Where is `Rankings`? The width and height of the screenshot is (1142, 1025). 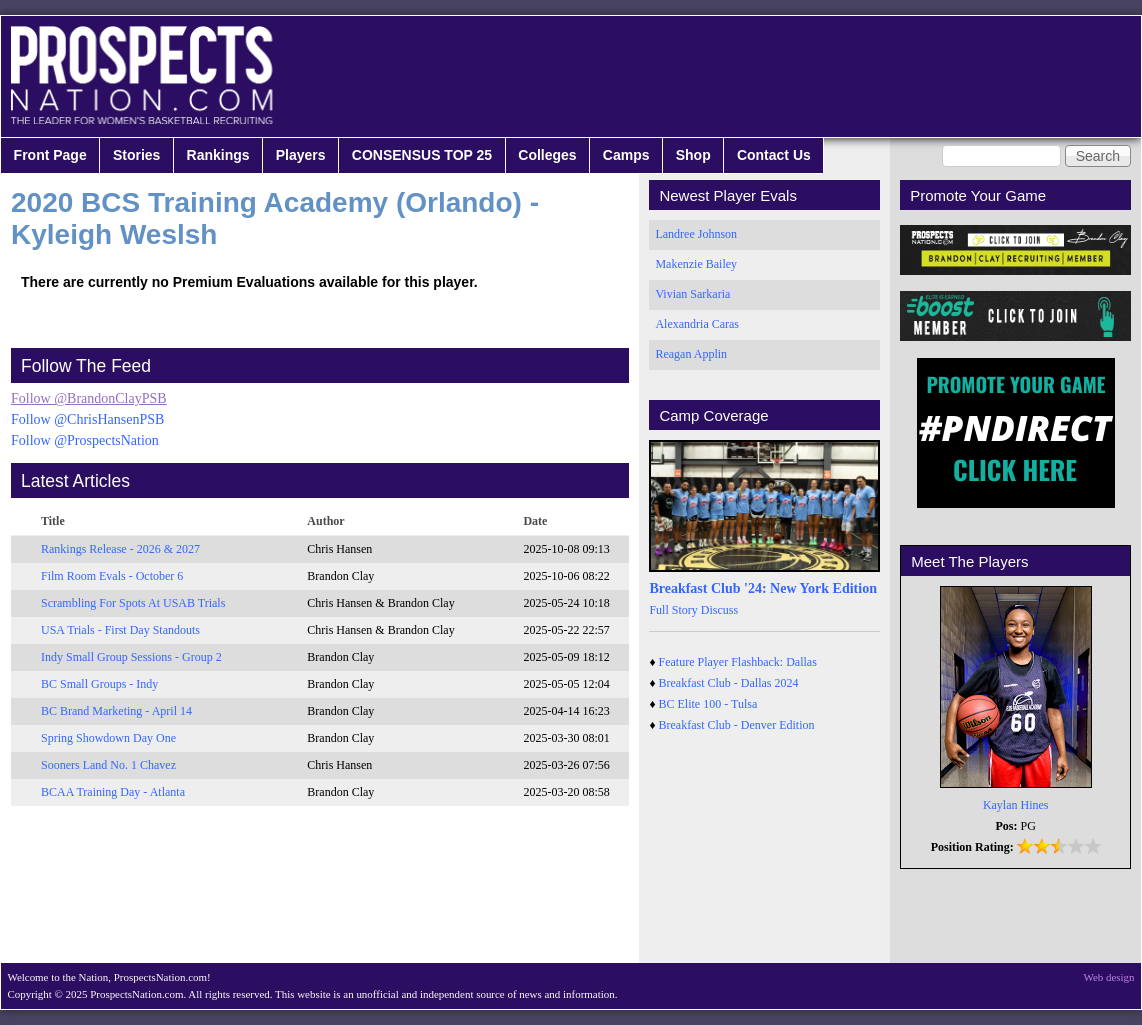
Rankings is located at coordinates (218, 155).